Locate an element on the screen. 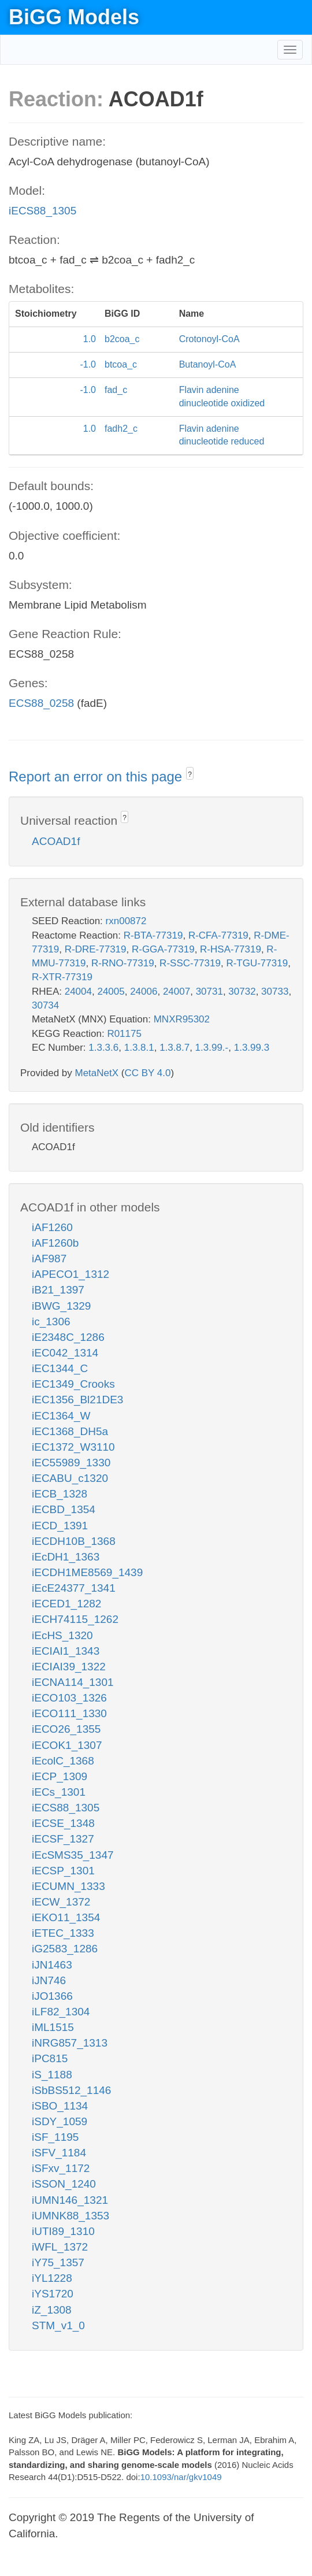  ECS88_0258 is located at coordinates (41, 703).